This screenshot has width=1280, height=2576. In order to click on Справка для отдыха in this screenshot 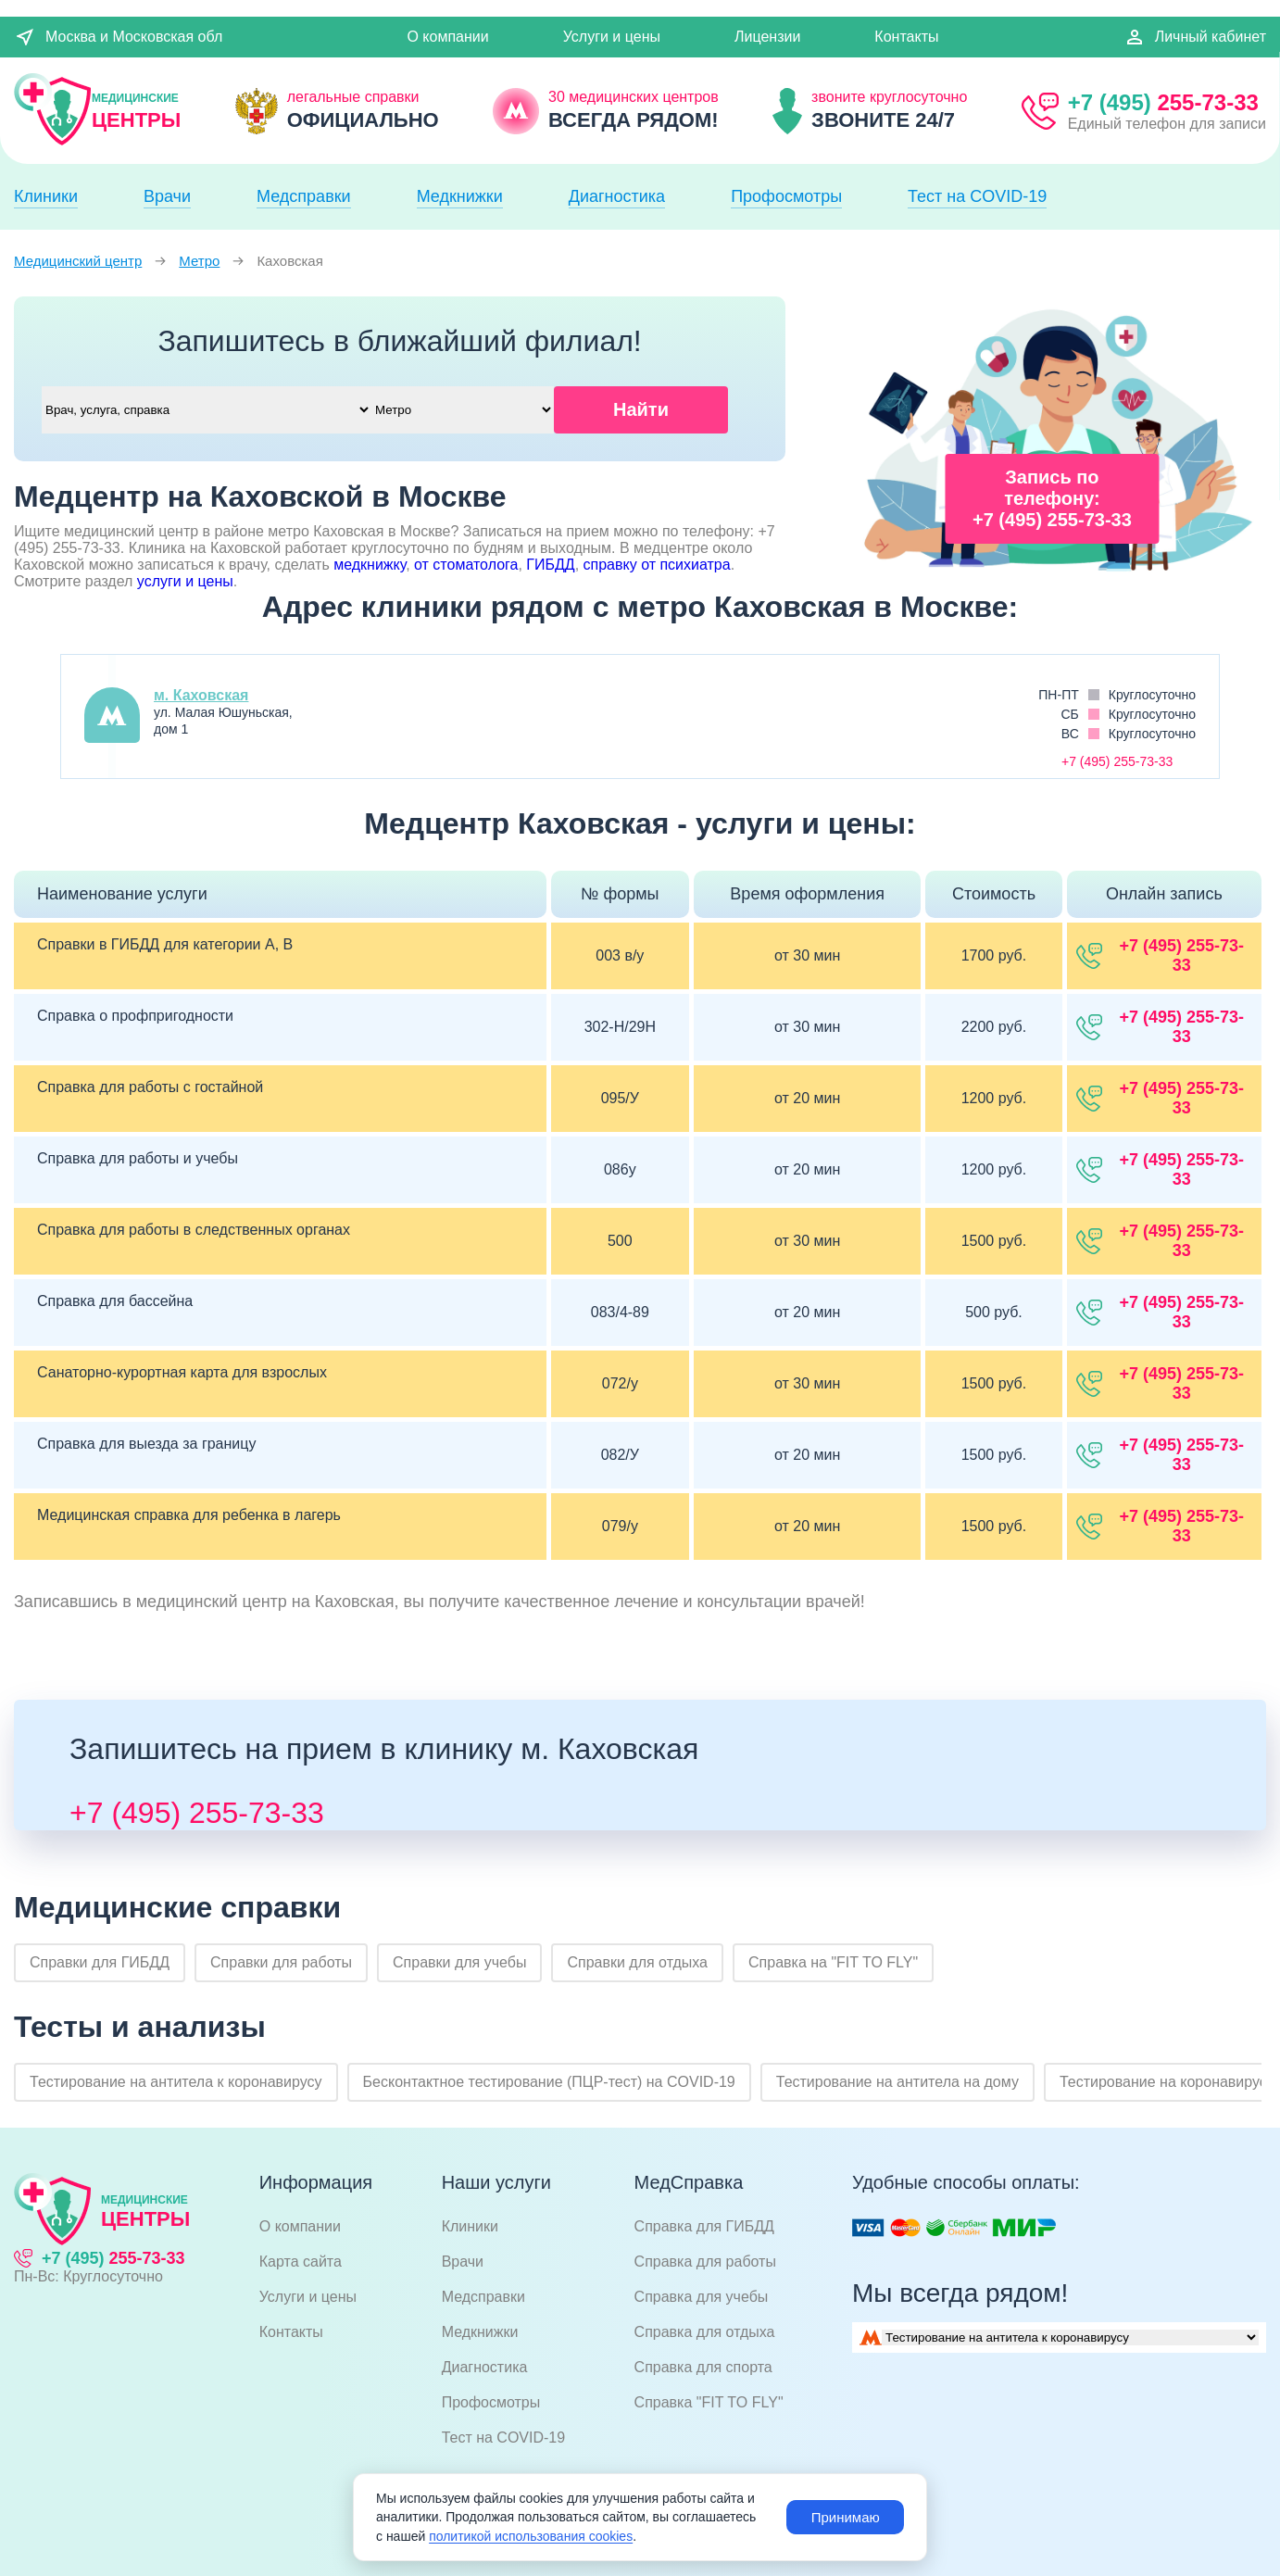, I will do `click(704, 2332)`.